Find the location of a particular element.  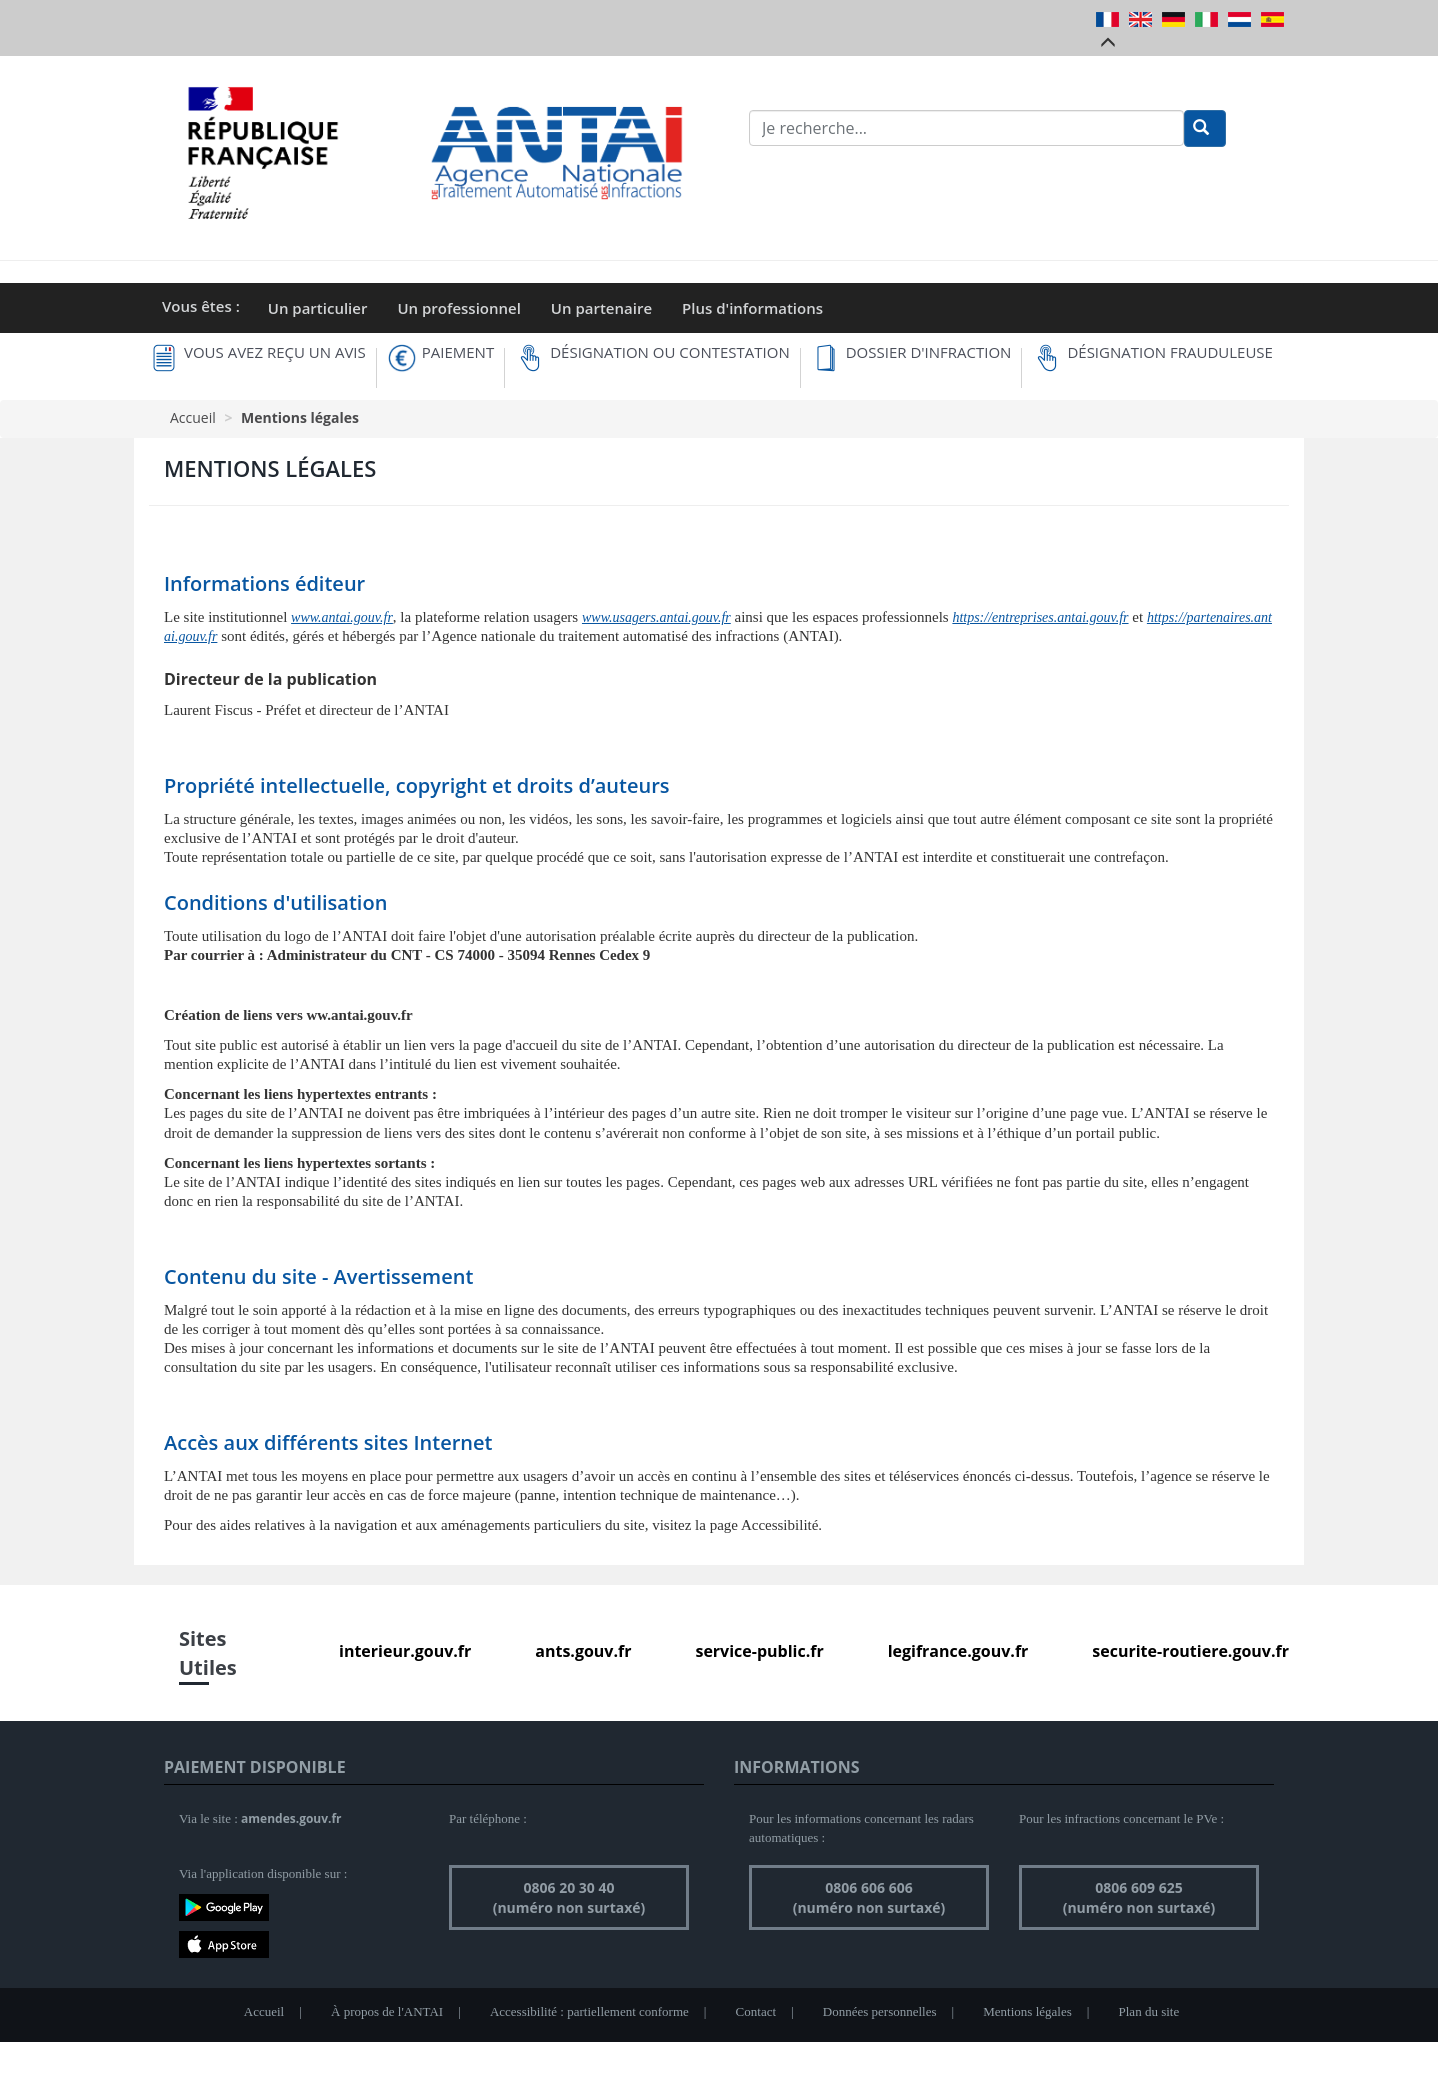

Contact is located at coordinates (756, 2011).